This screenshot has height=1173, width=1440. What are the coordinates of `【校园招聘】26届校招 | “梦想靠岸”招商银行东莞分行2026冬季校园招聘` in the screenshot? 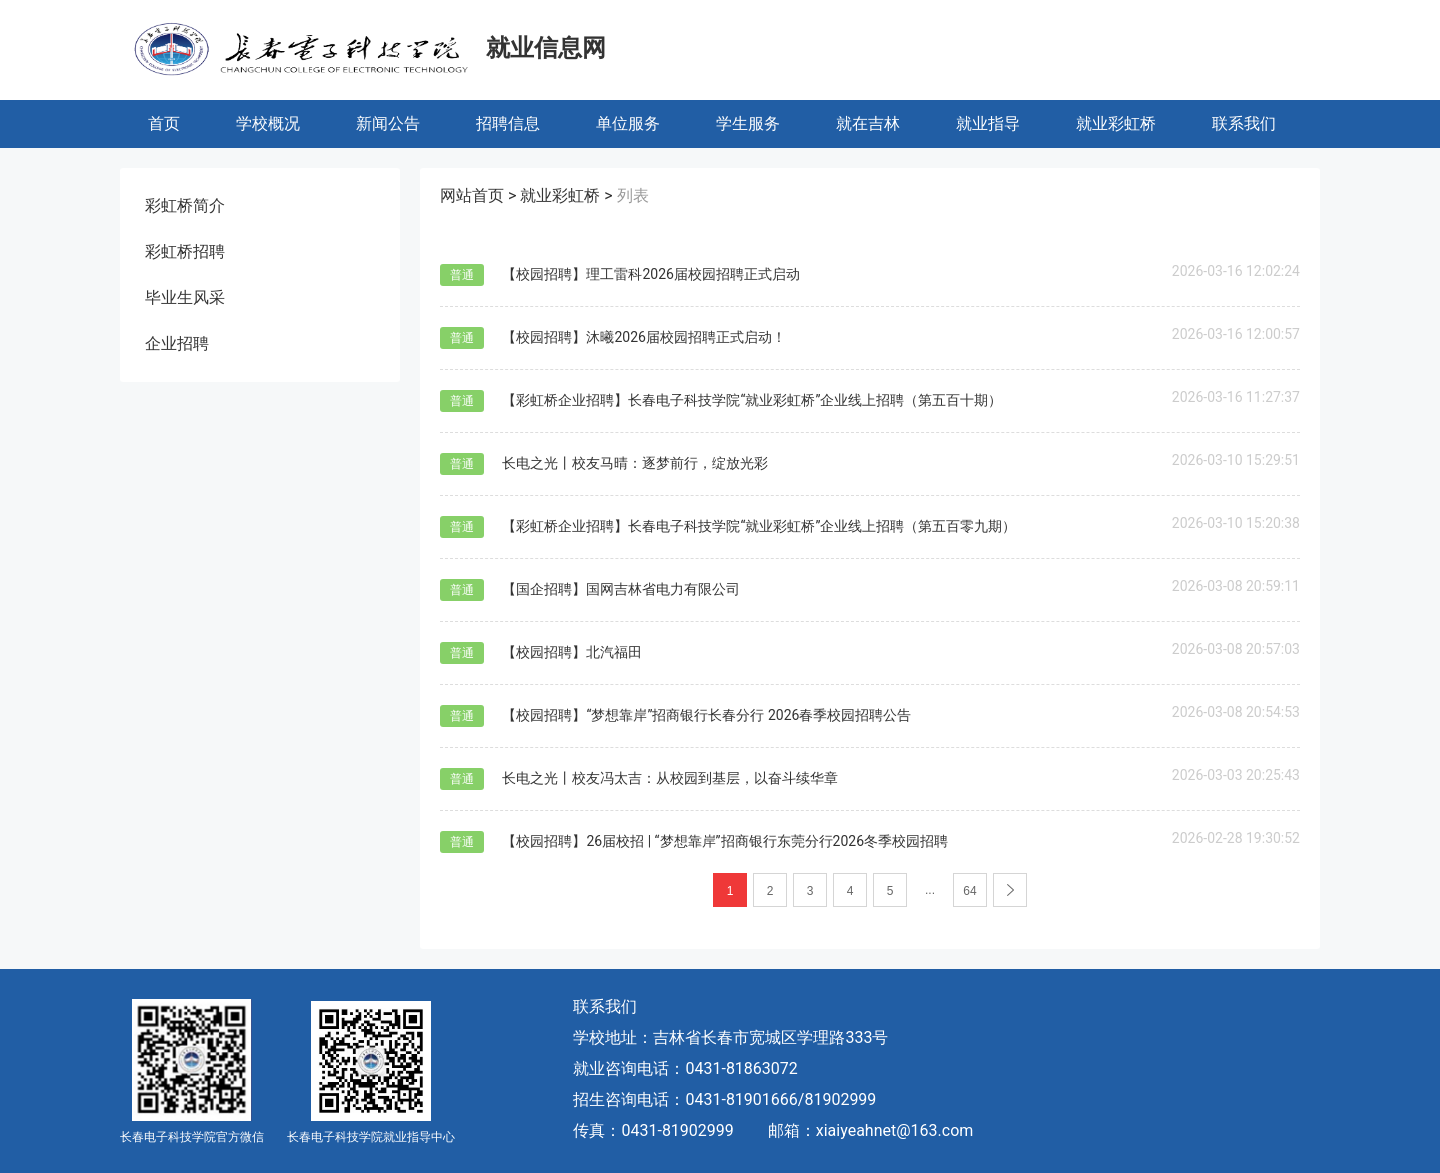 It's located at (725, 841).